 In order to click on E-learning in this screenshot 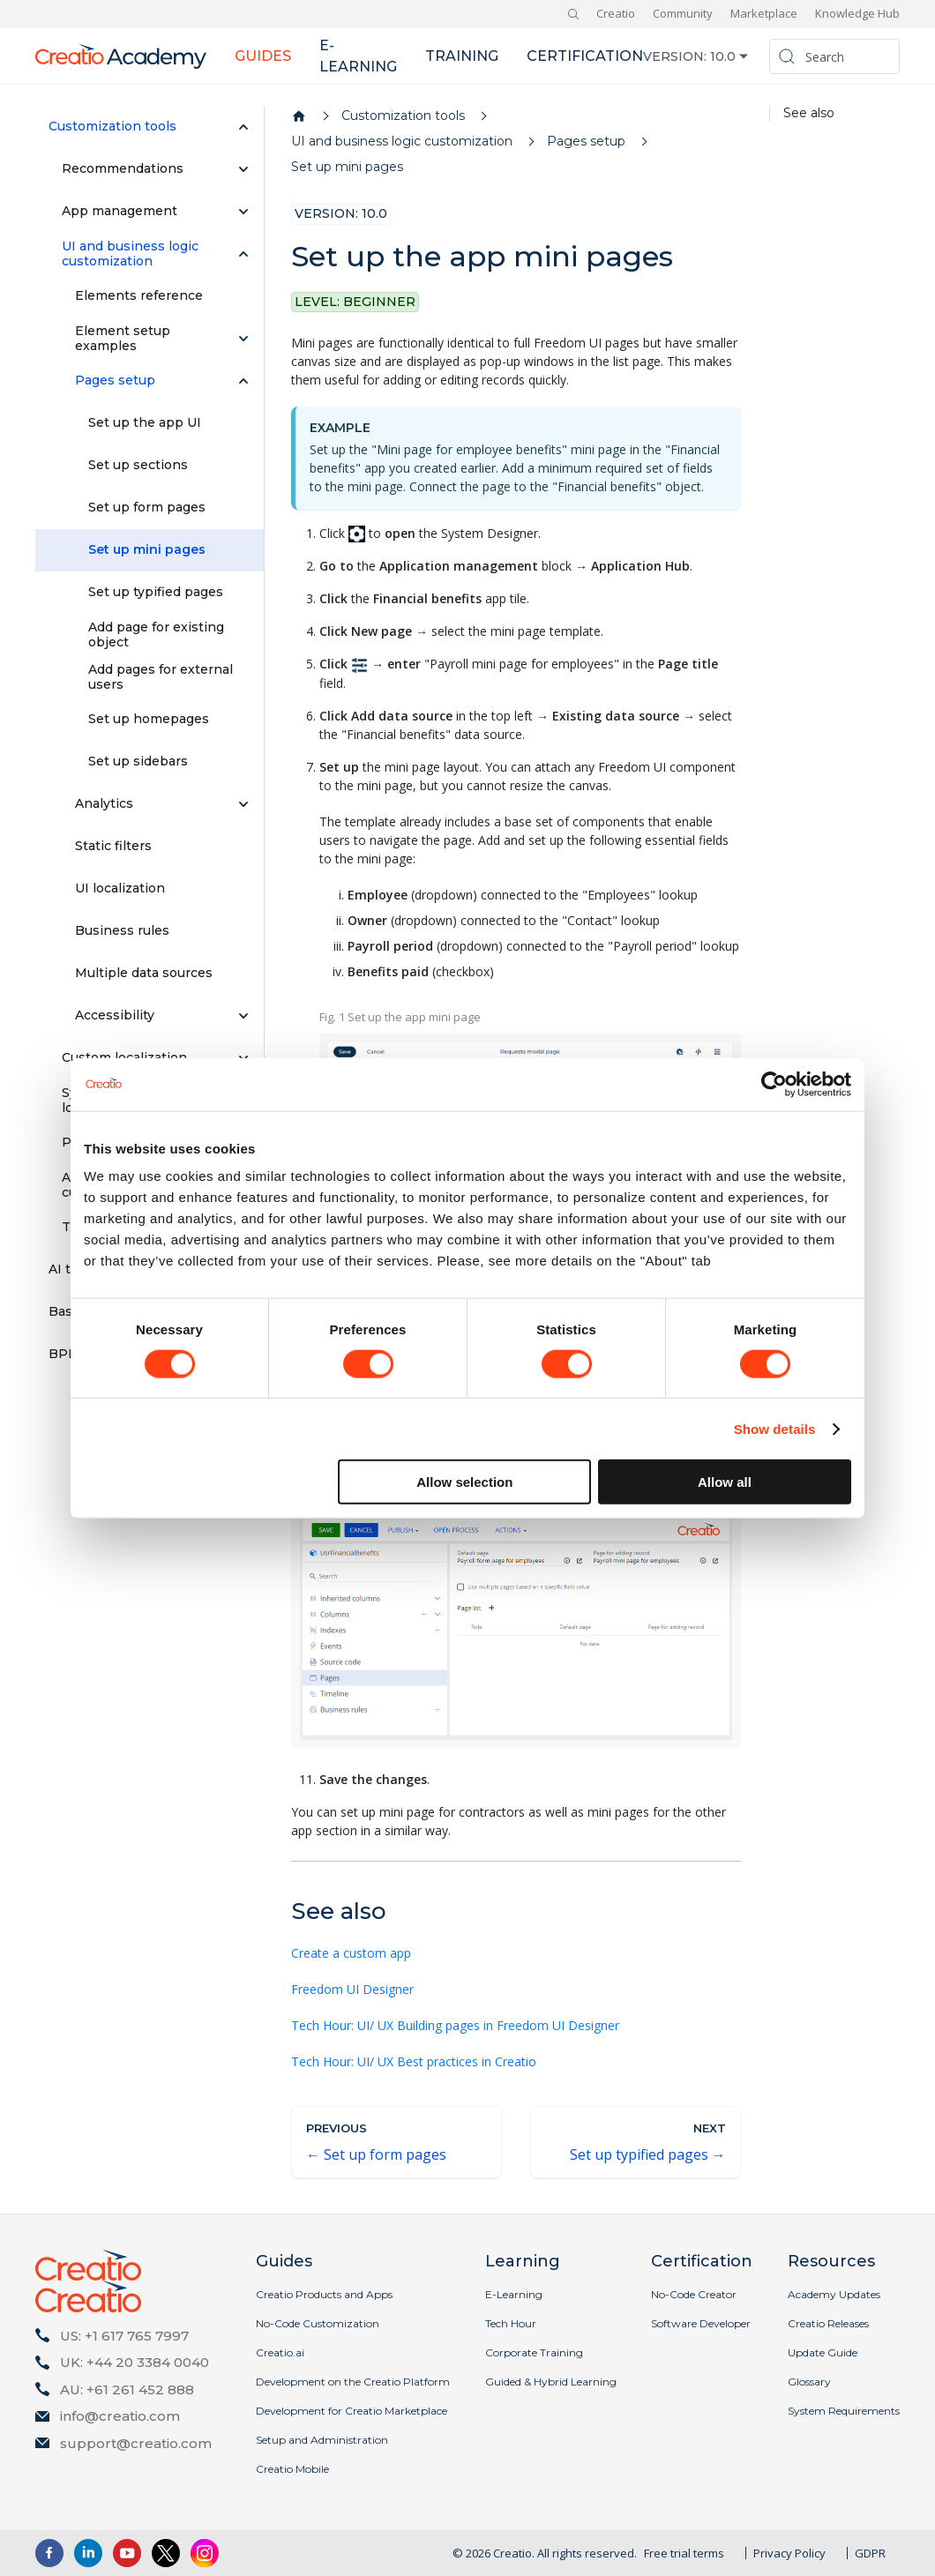, I will do `click(358, 56)`.